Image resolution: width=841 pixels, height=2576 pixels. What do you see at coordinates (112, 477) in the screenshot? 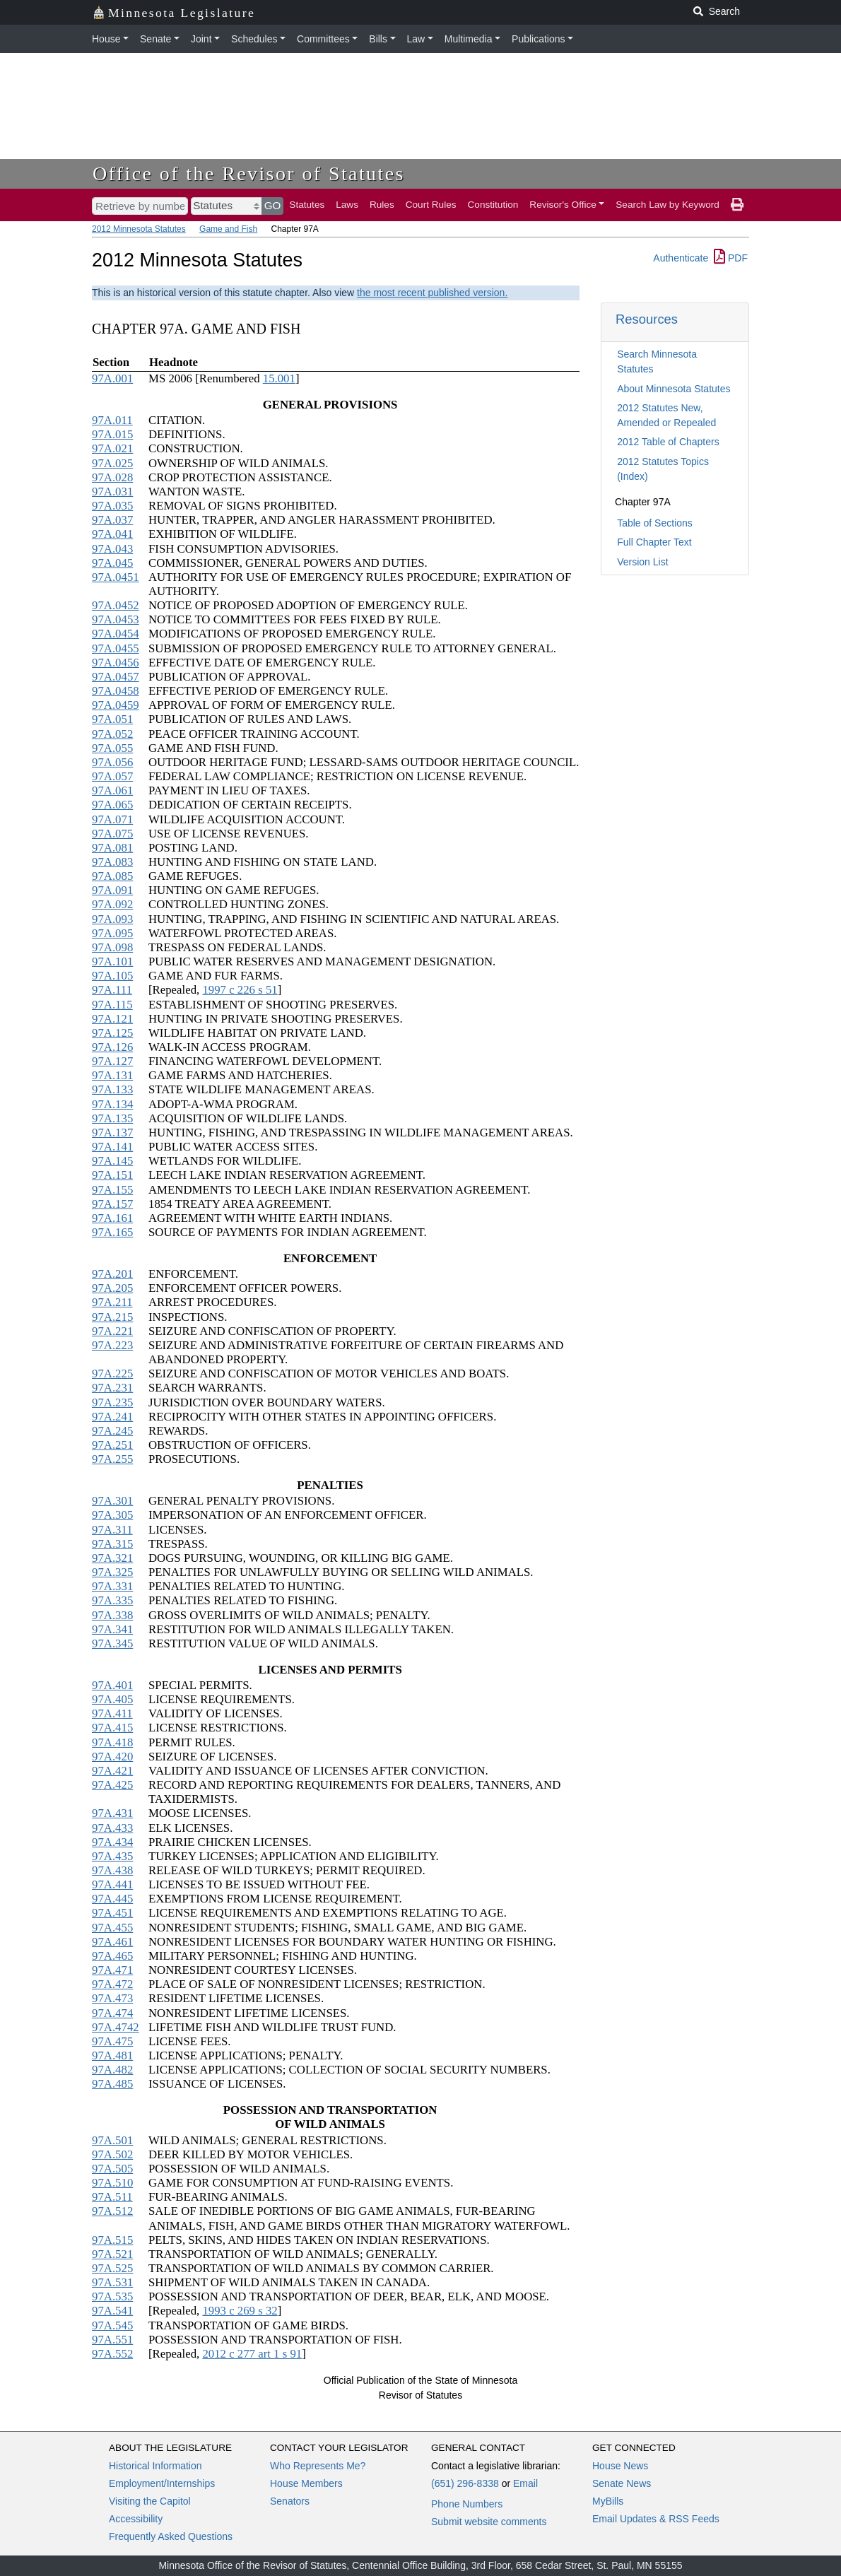
I see `97A.028` at bounding box center [112, 477].